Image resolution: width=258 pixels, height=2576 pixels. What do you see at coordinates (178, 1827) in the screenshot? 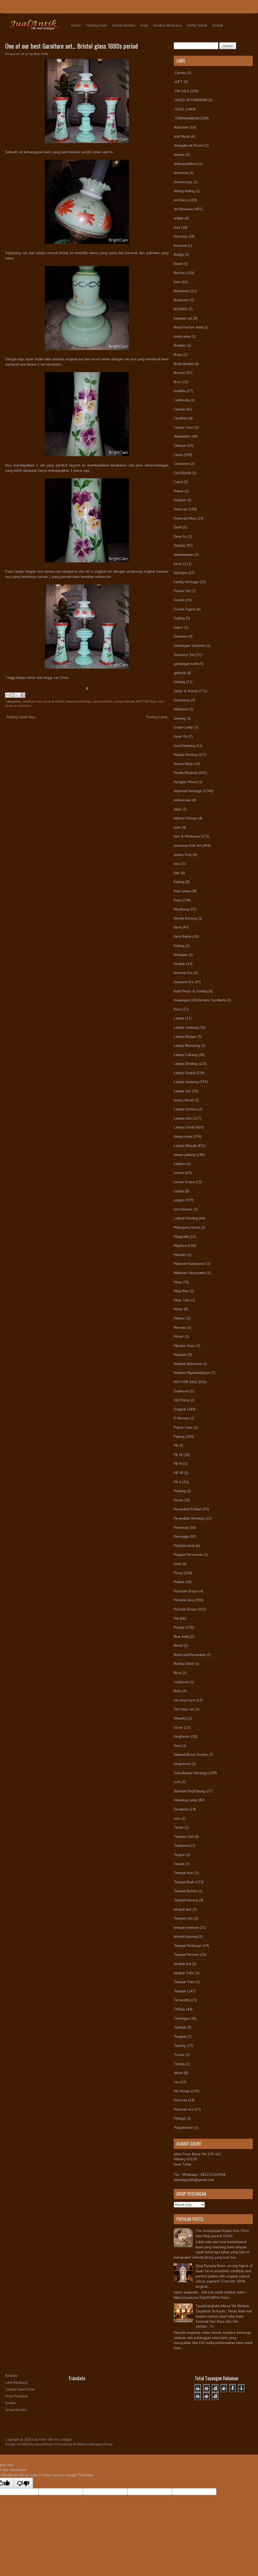
I see `Tandu` at bounding box center [178, 1827].